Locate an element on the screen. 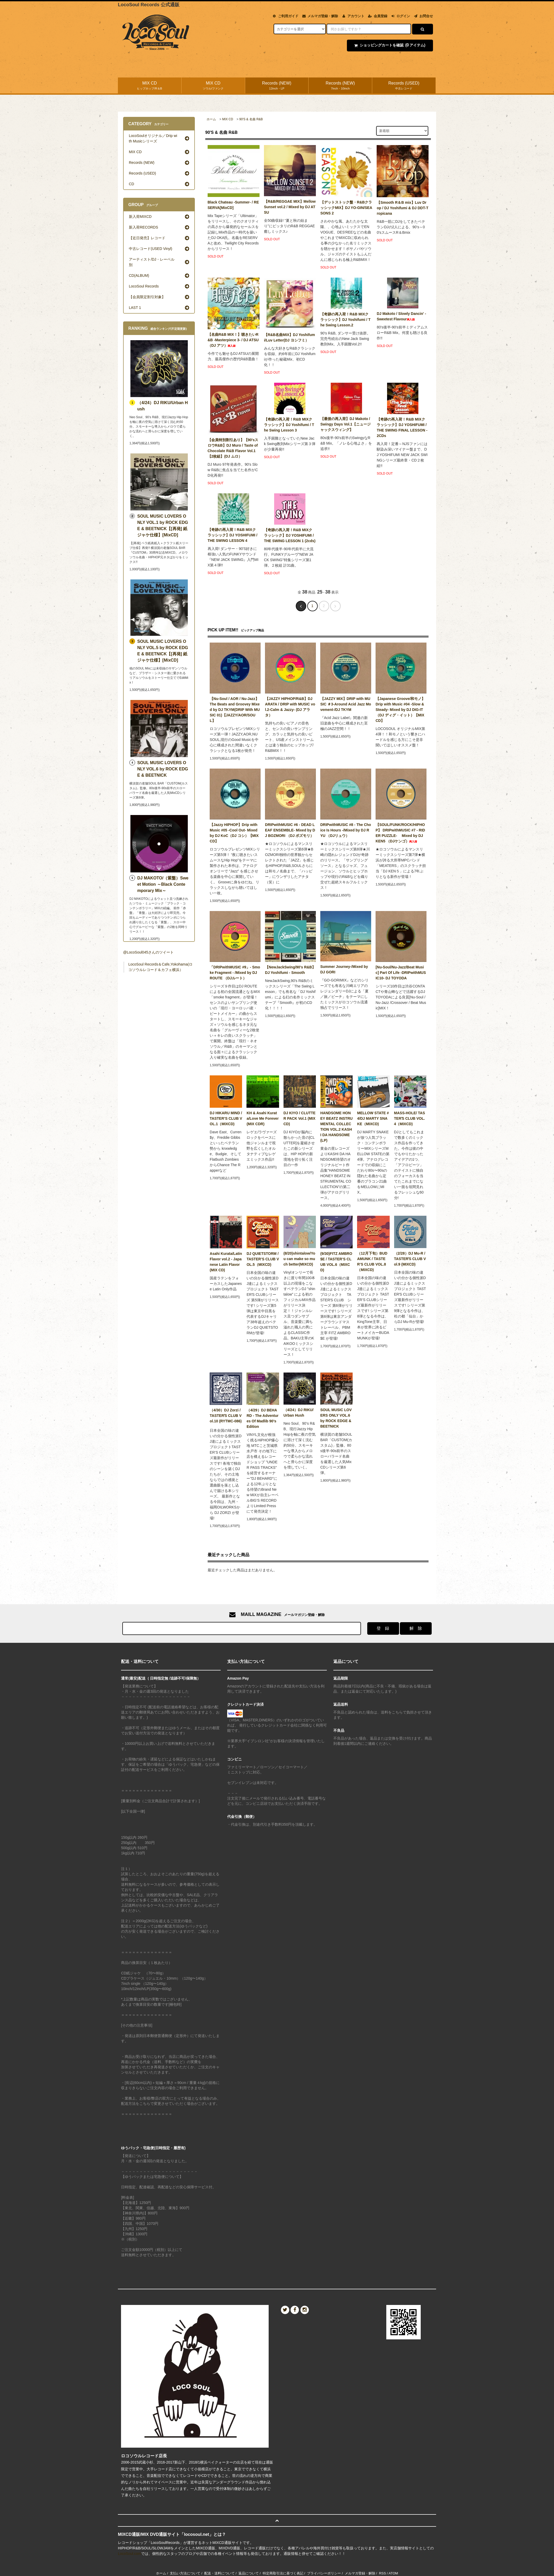  【R&B名曲MIX】DJ Yoshifumi/Luv Letter(DJ ヨシフミ） is located at coordinates (289, 337).